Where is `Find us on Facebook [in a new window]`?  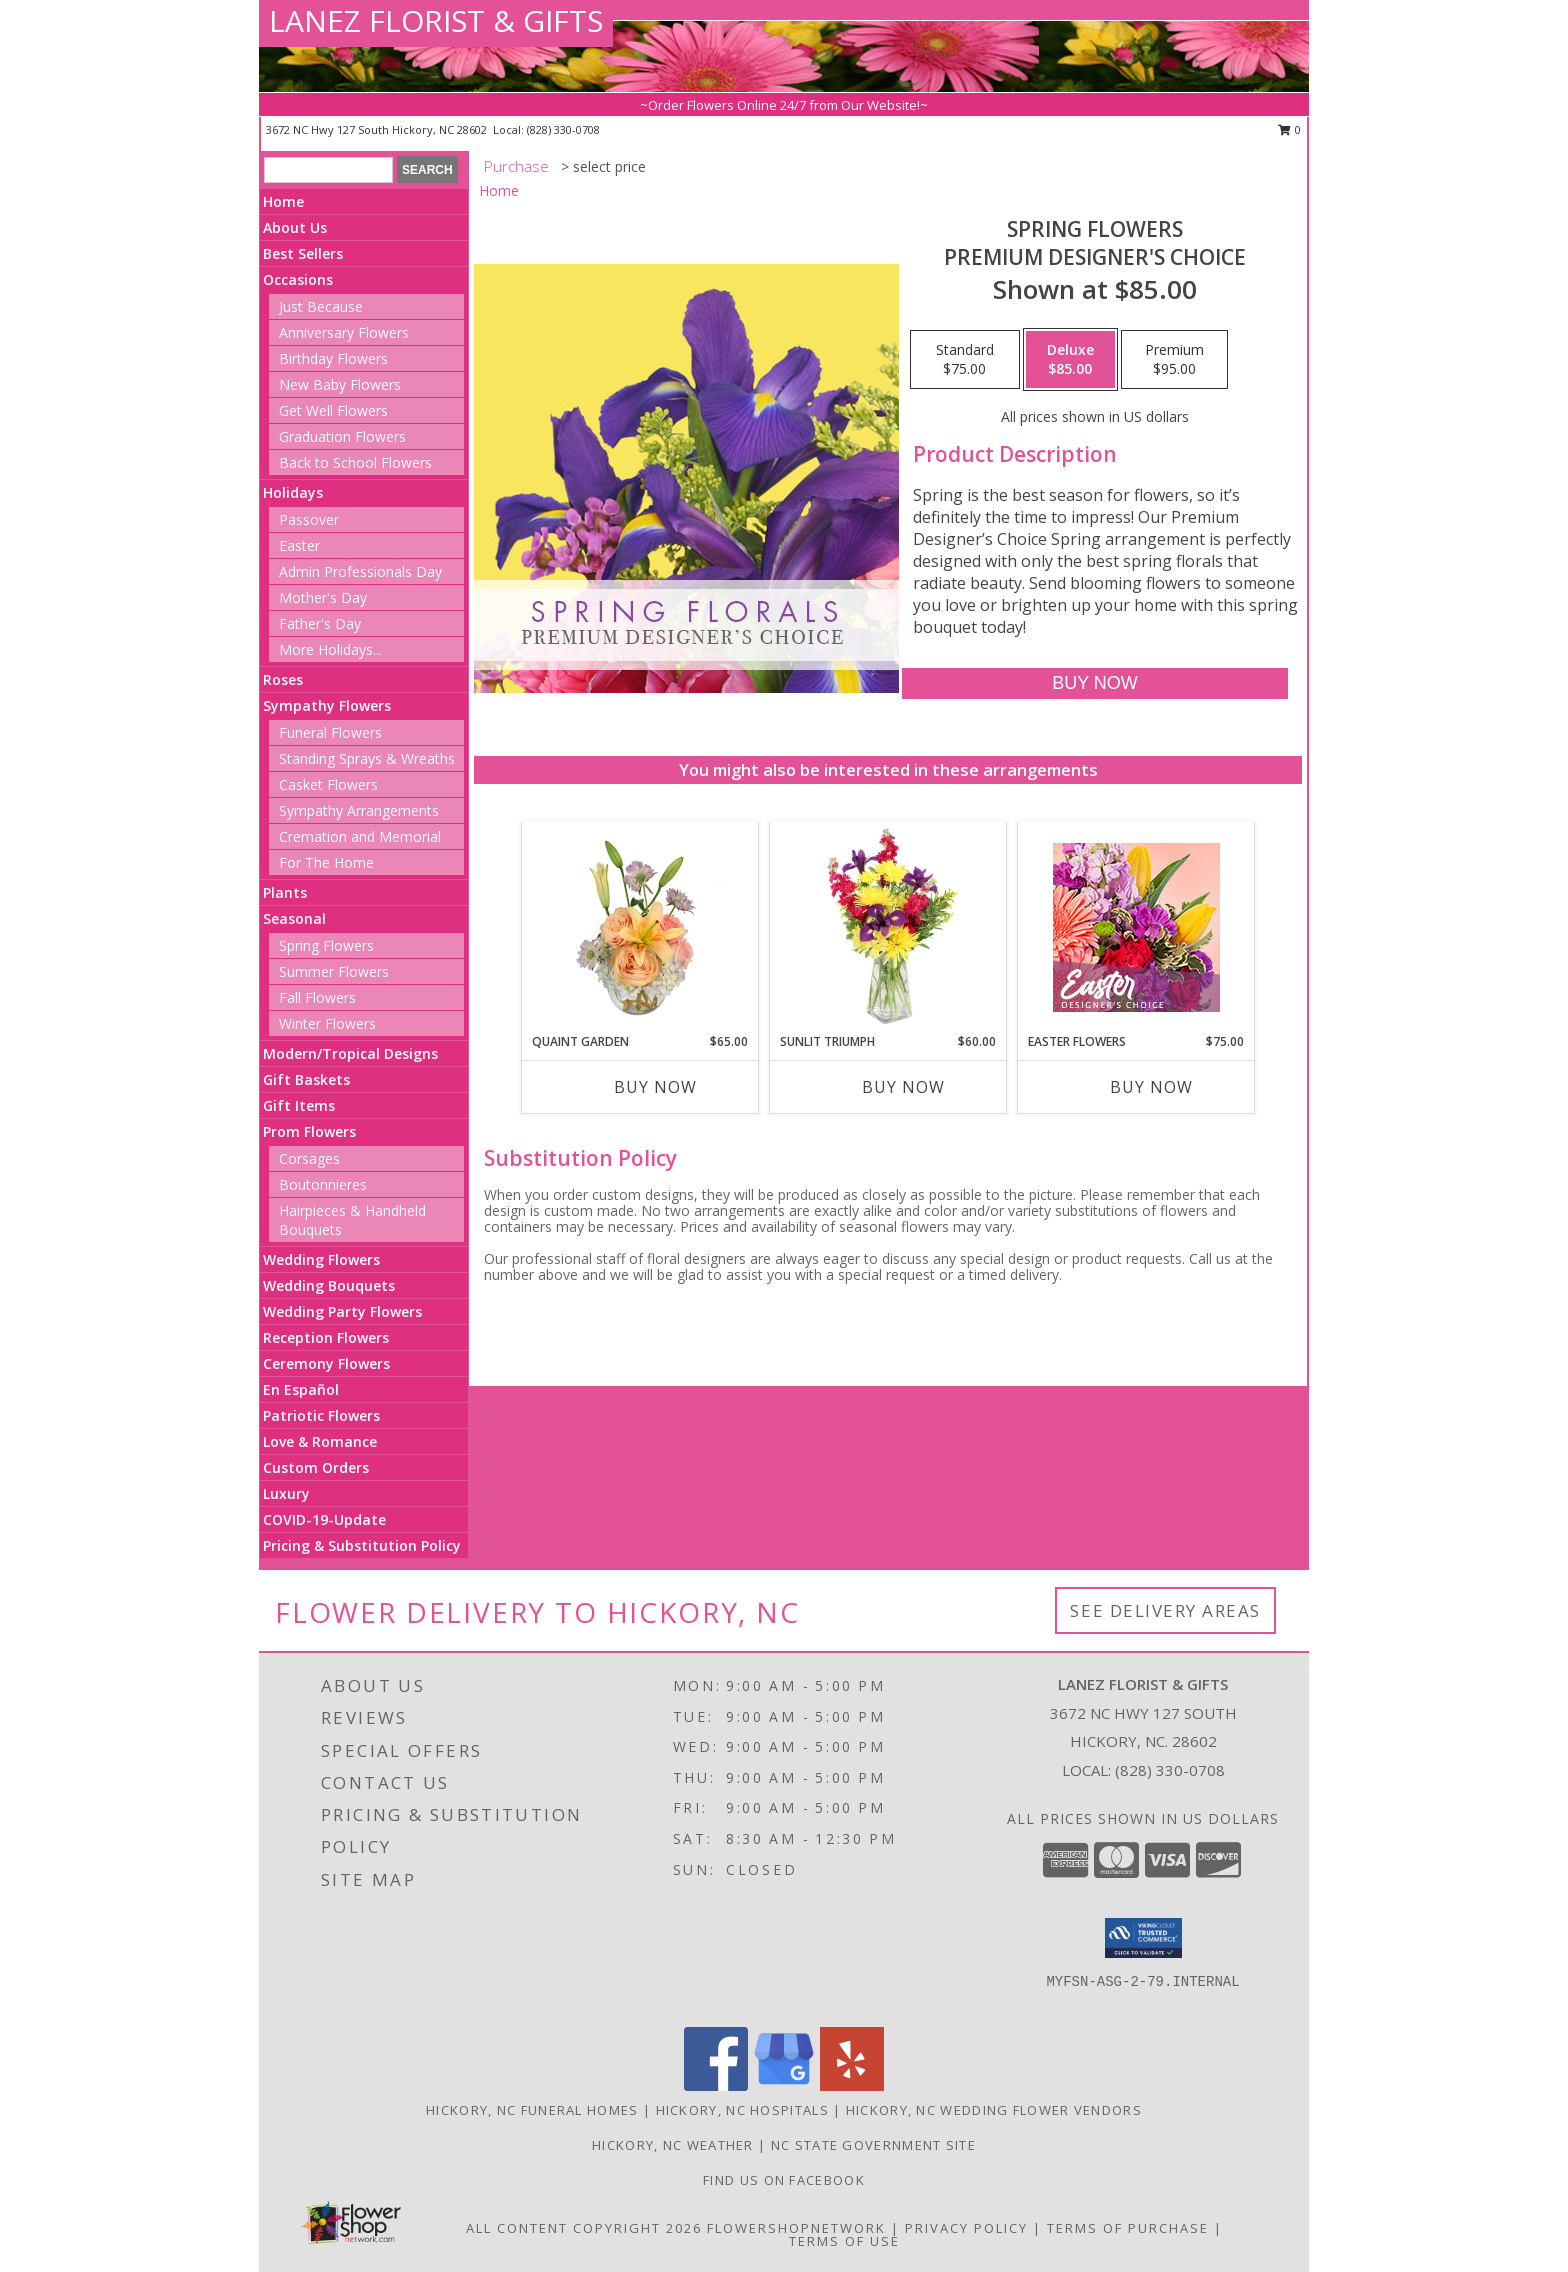
Find us on Facebook [in a new window] is located at coordinates (784, 2180).